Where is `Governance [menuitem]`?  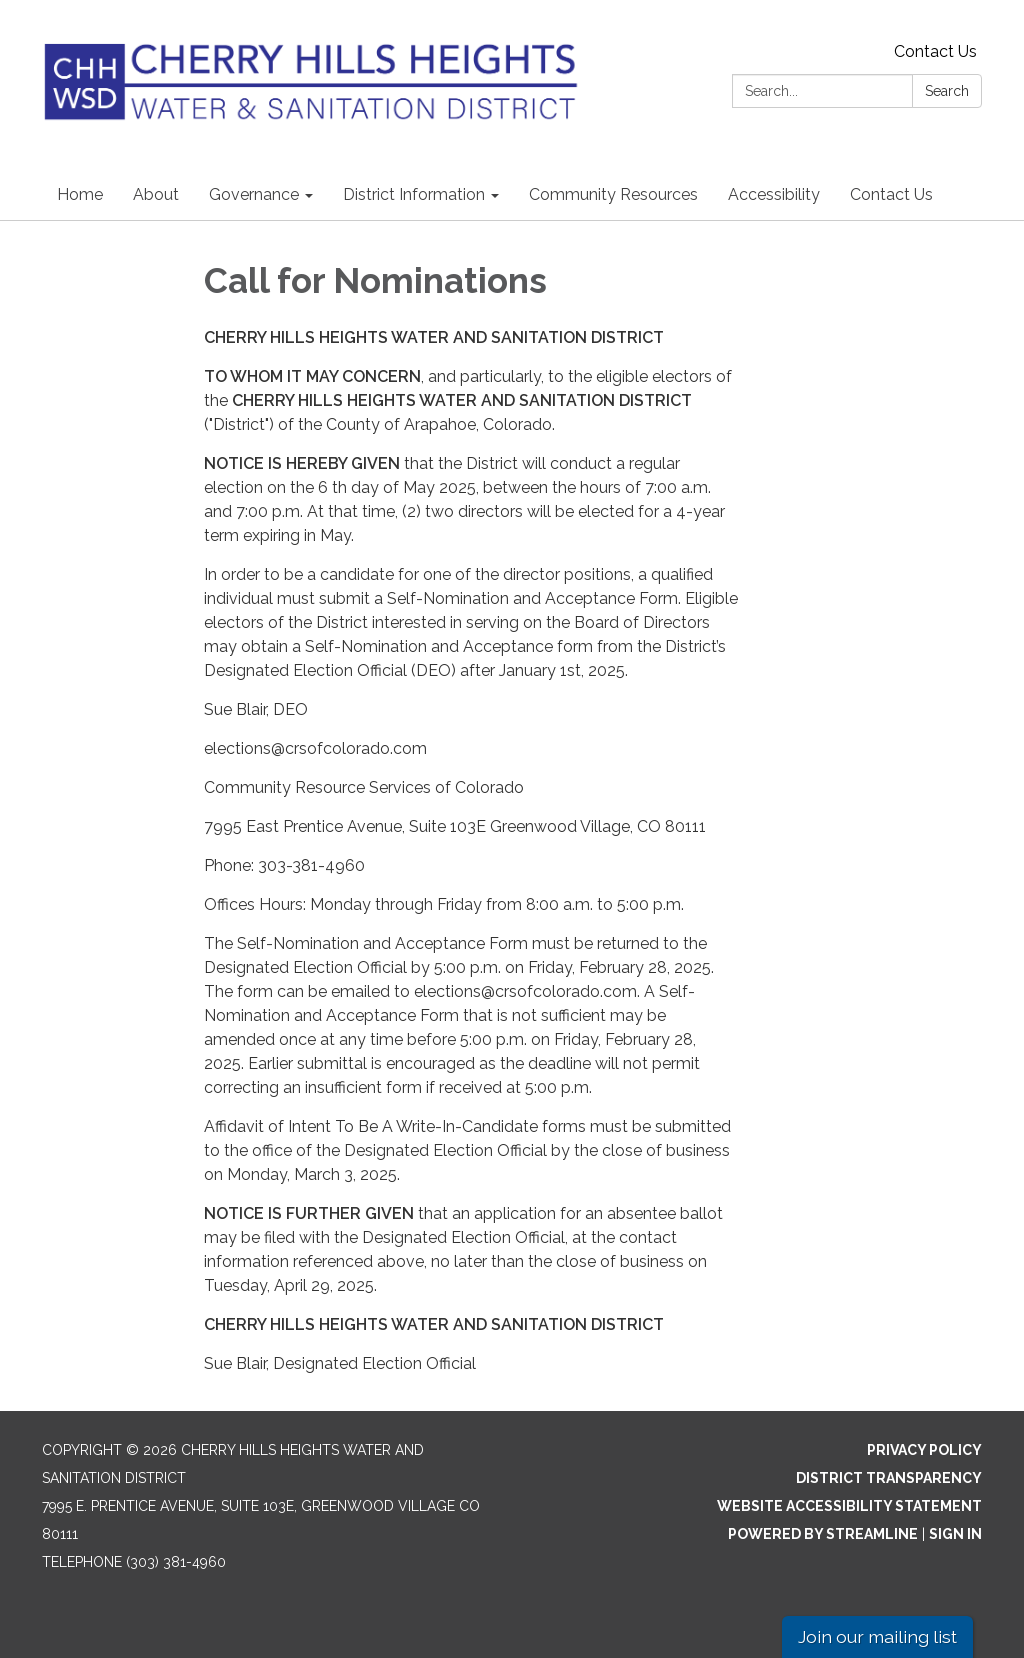
Governance [menuitem] is located at coordinates (254, 194).